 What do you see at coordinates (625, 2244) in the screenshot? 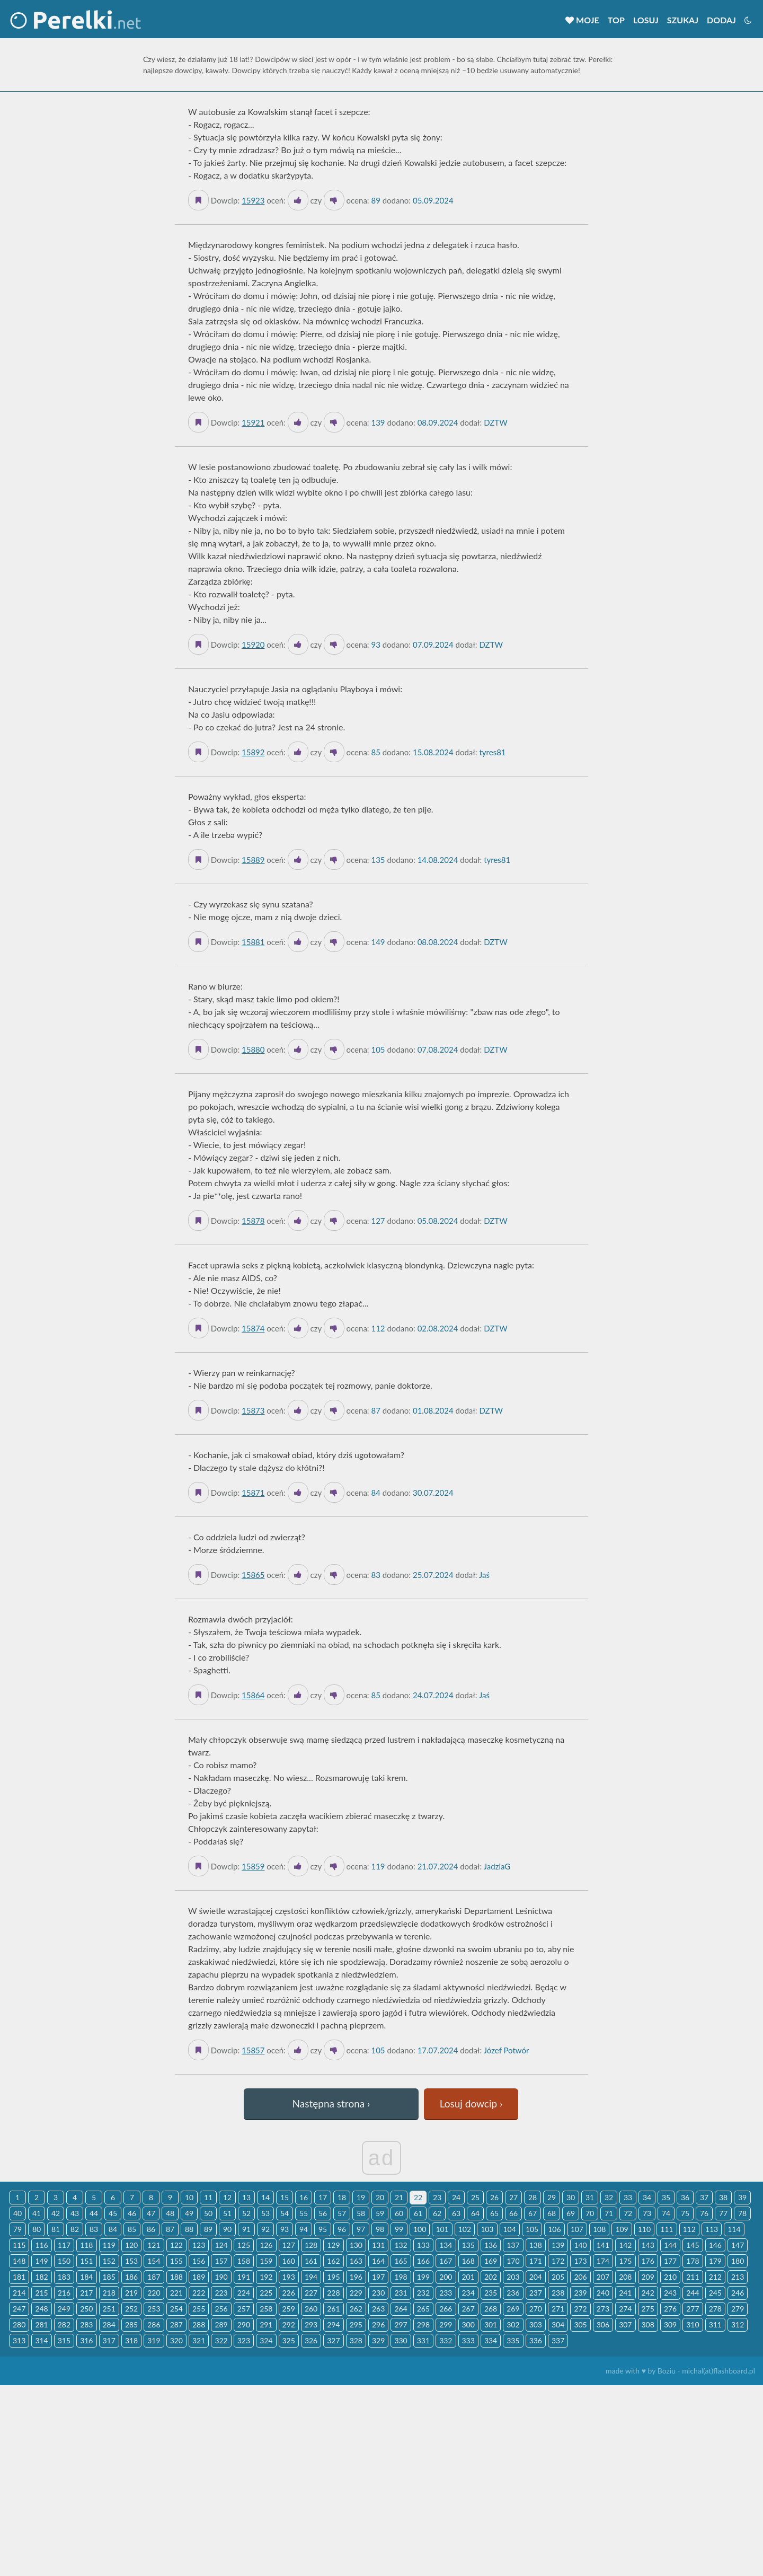
I see `142` at bounding box center [625, 2244].